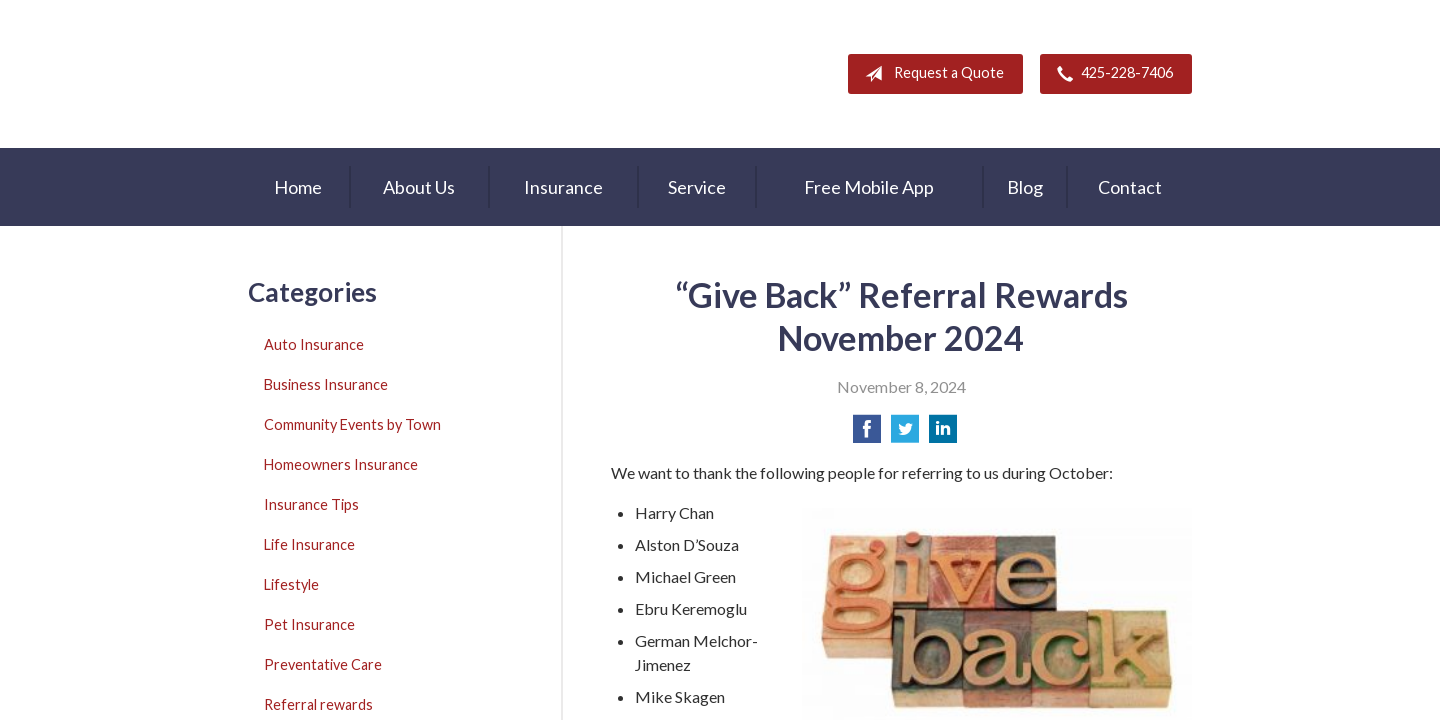 The height and width of the screenshot is (720, 1440). What do you see at coordinates (309, 624) in the screenshot?
I see `Pet Insurance` at bounding box center [309, 624].